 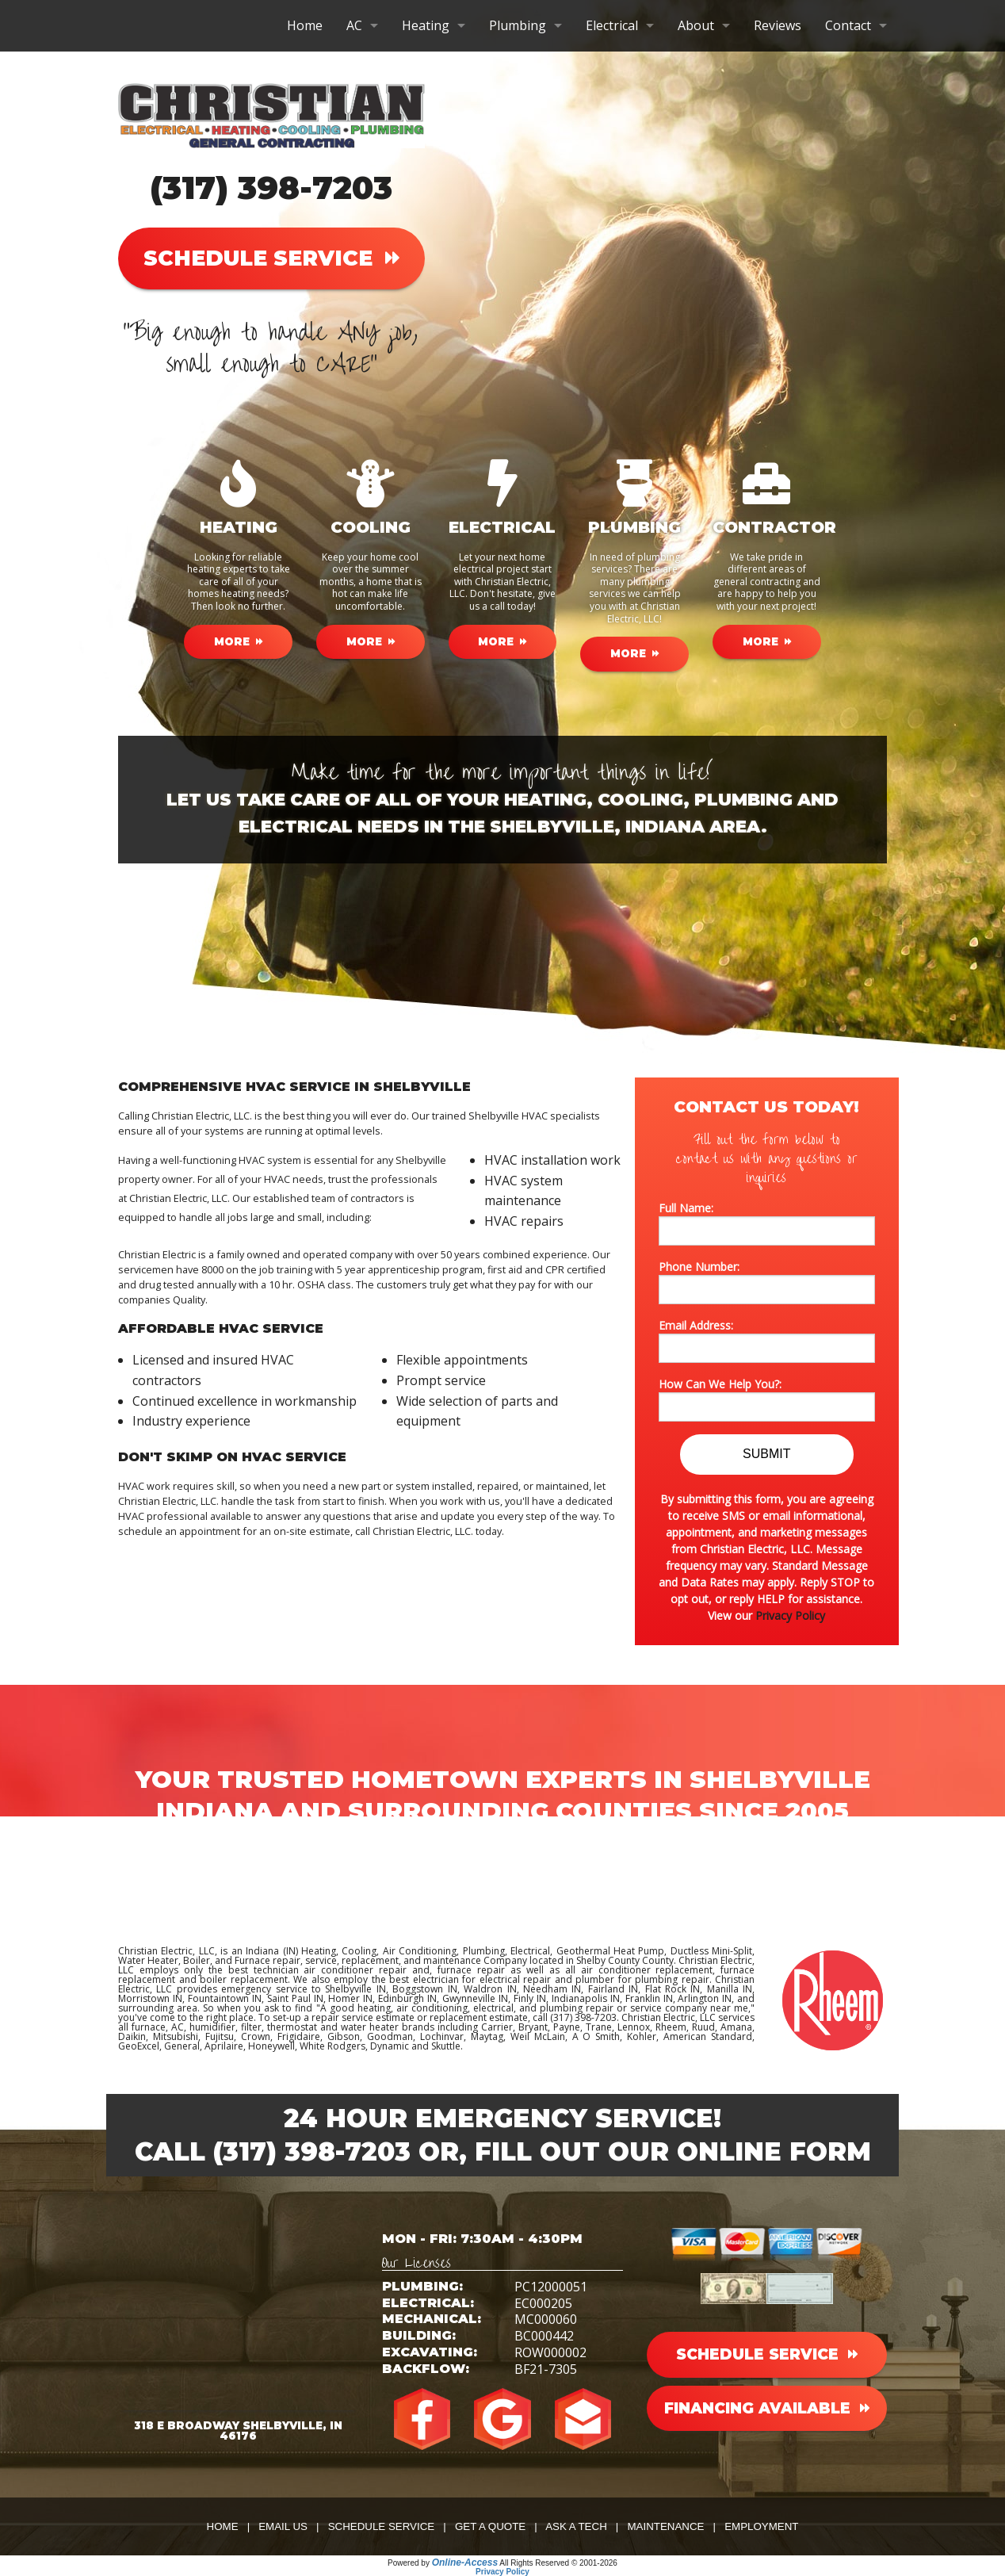 I want to click on Electrical, so click(x=612, y=25).